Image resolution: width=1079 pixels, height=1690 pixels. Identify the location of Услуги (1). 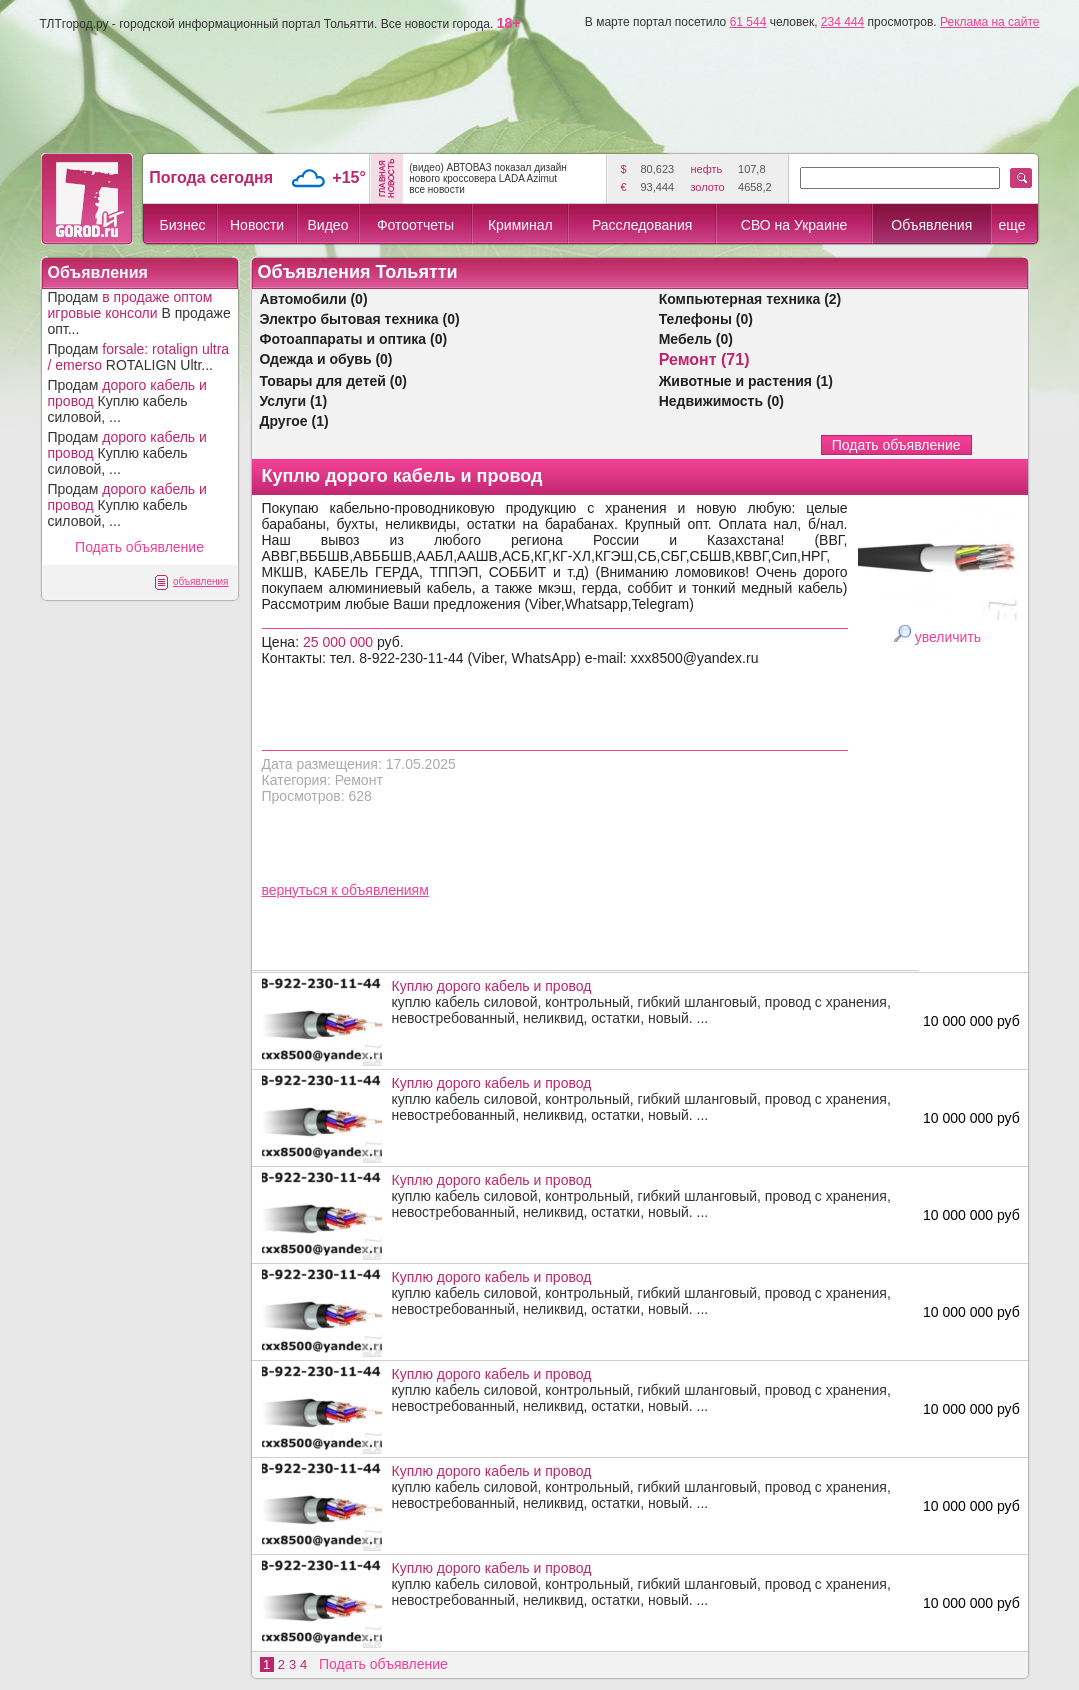
(294, 401).